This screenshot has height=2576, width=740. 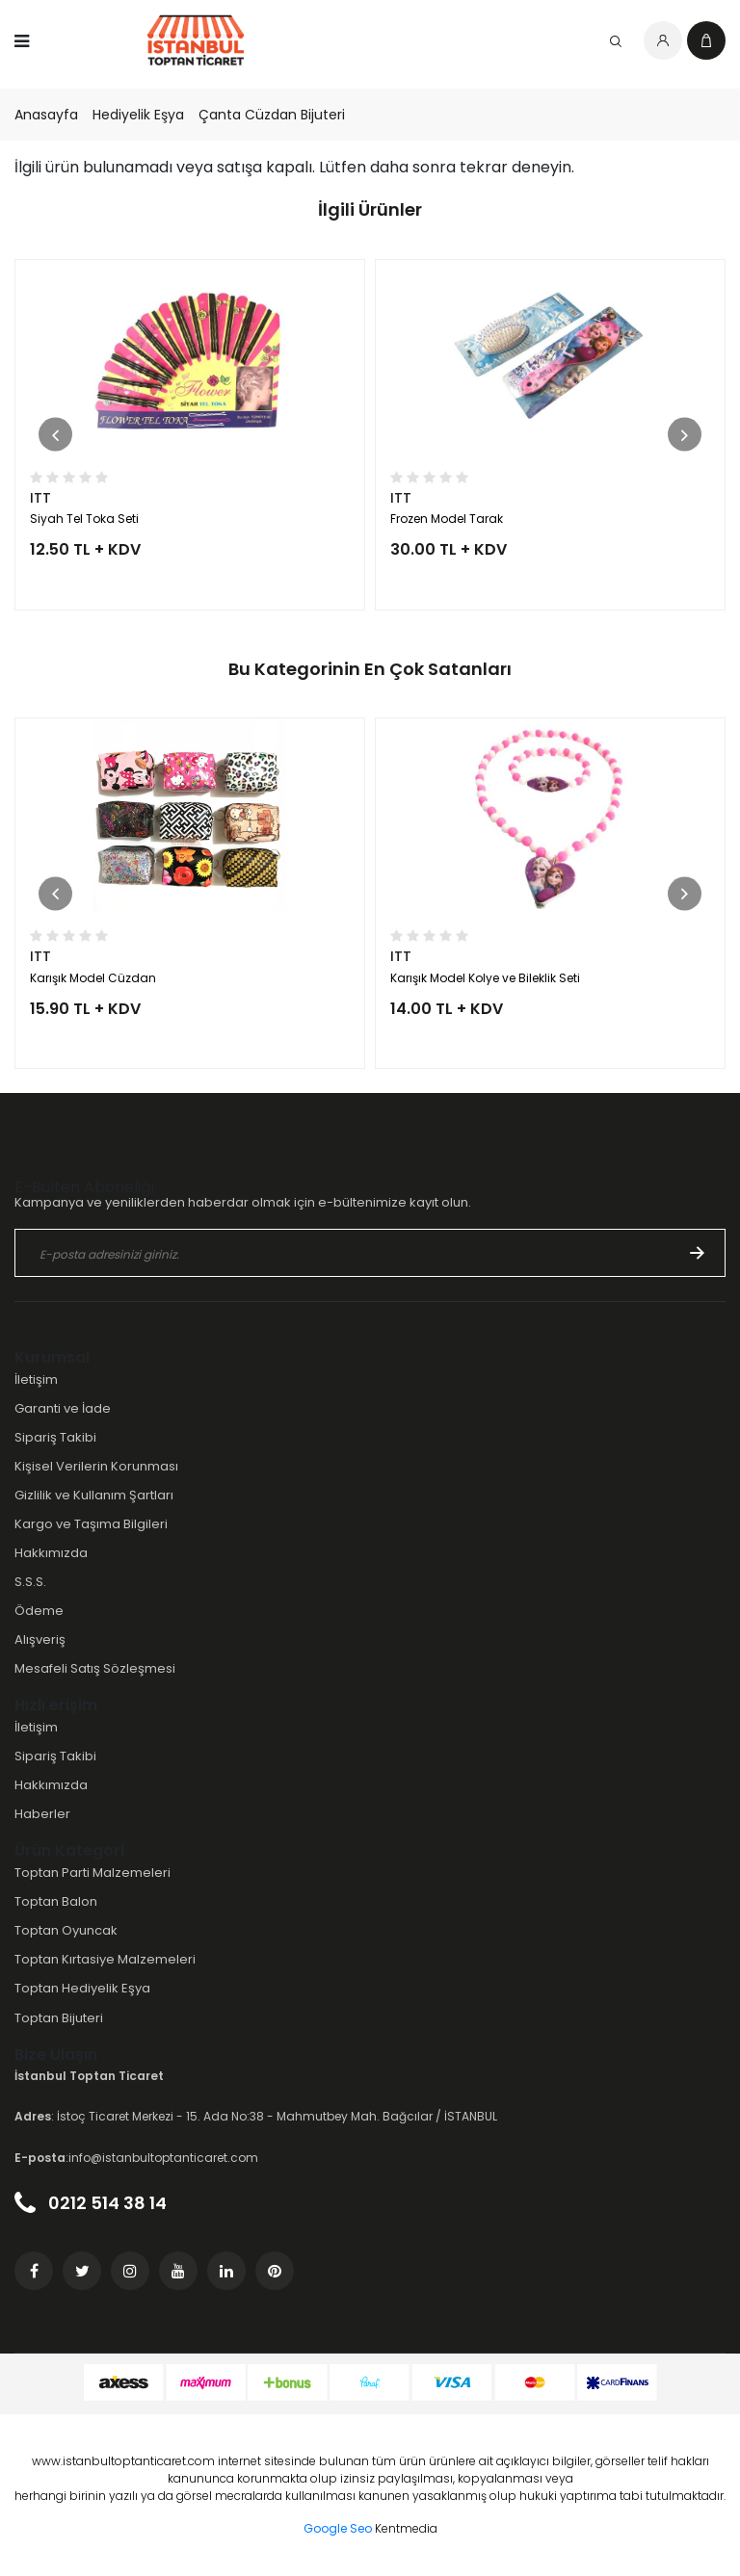 What do you see at coordinates (30, 1582) in the screenshot?
I see `S.S.S.` at bounding box center [30, 1582].